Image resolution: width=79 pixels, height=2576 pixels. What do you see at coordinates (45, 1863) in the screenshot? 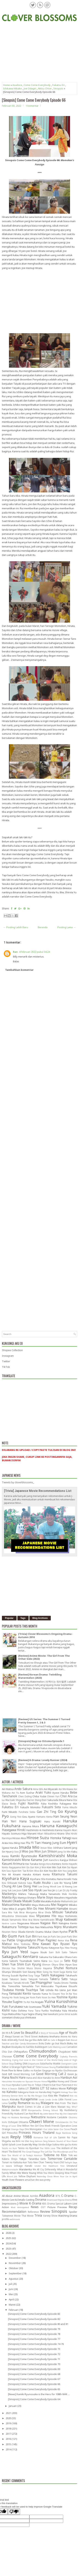
I see `Kengo Kora` at bounding box center [45, 1863].